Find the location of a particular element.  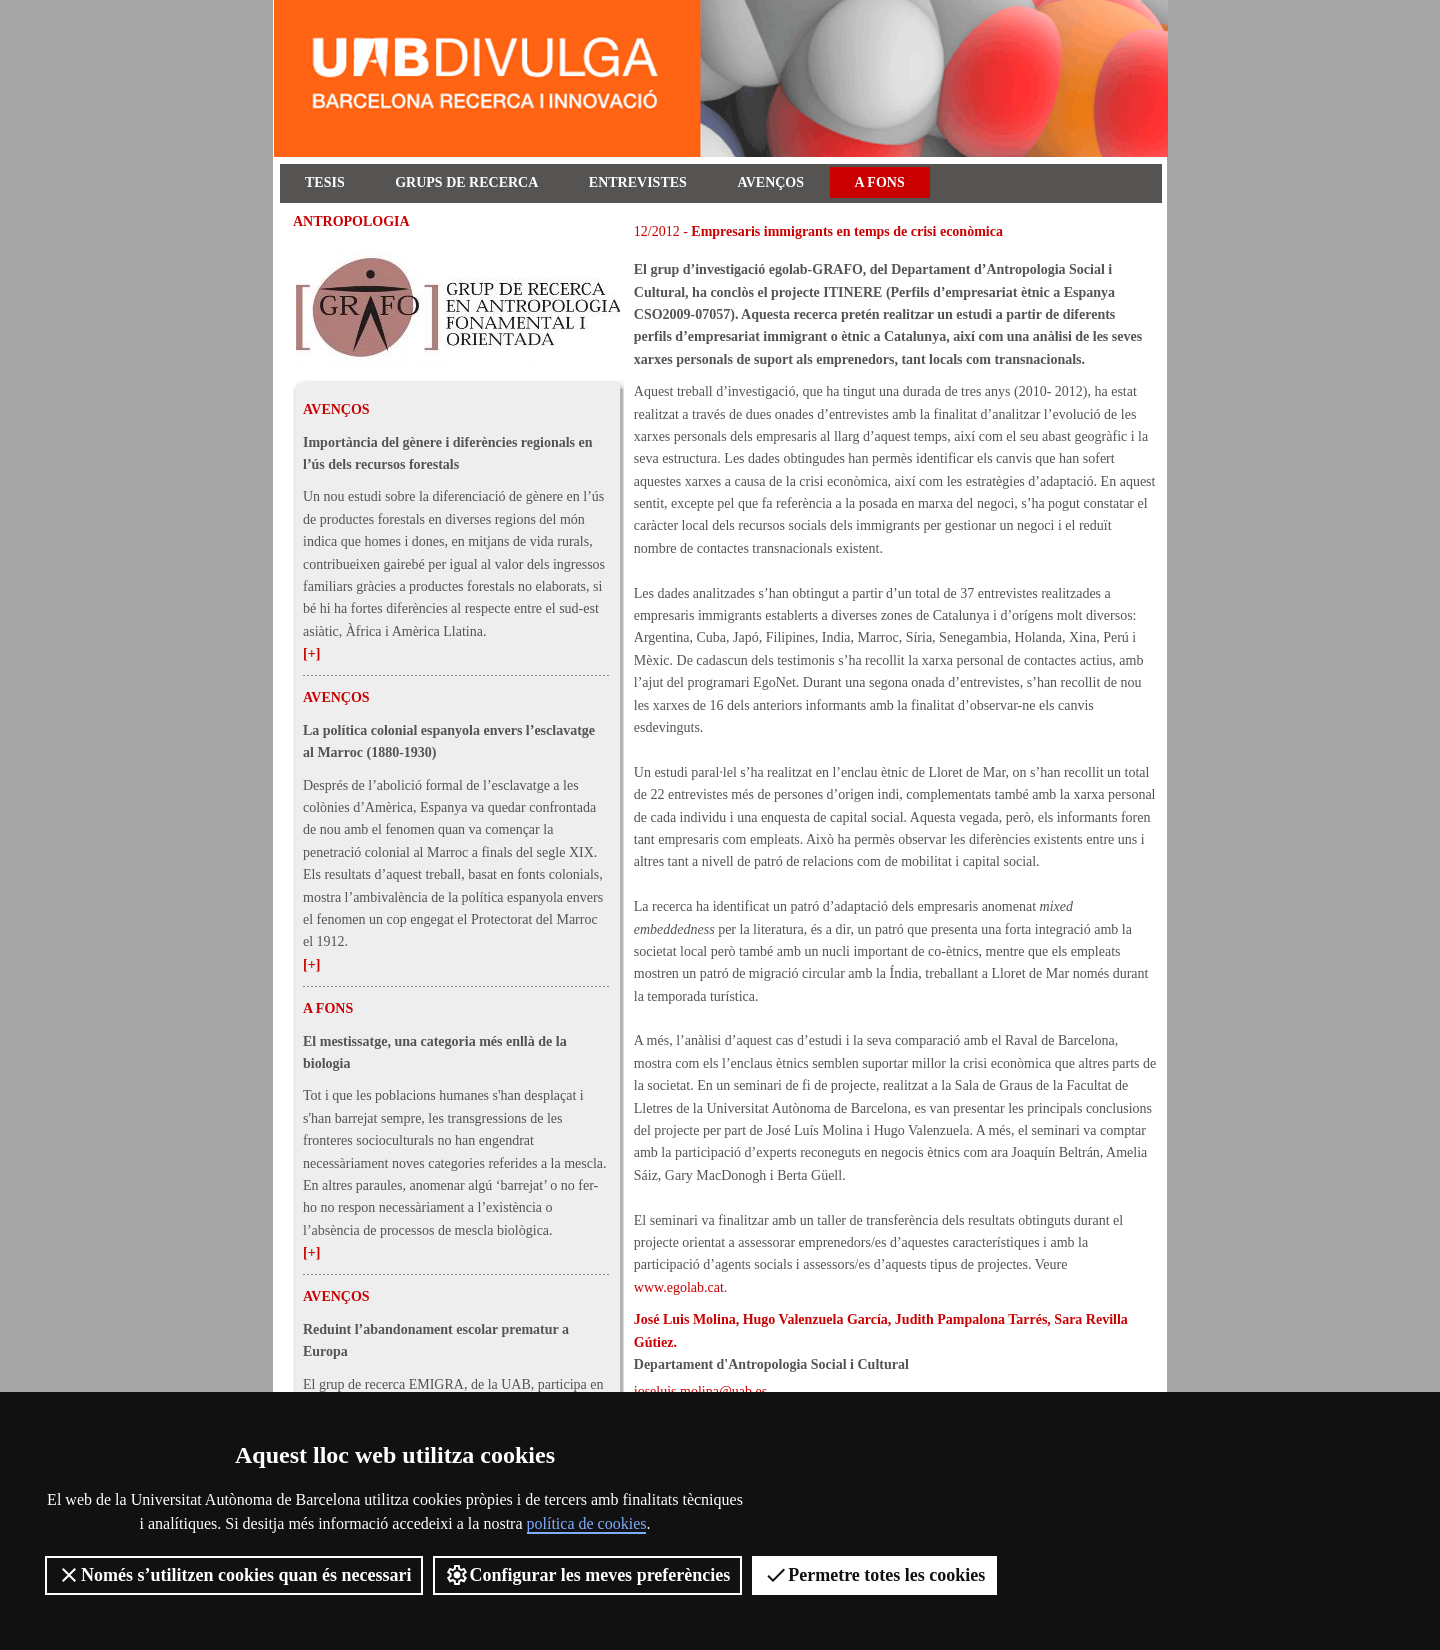

A fons is located at coordinates (880, 182).